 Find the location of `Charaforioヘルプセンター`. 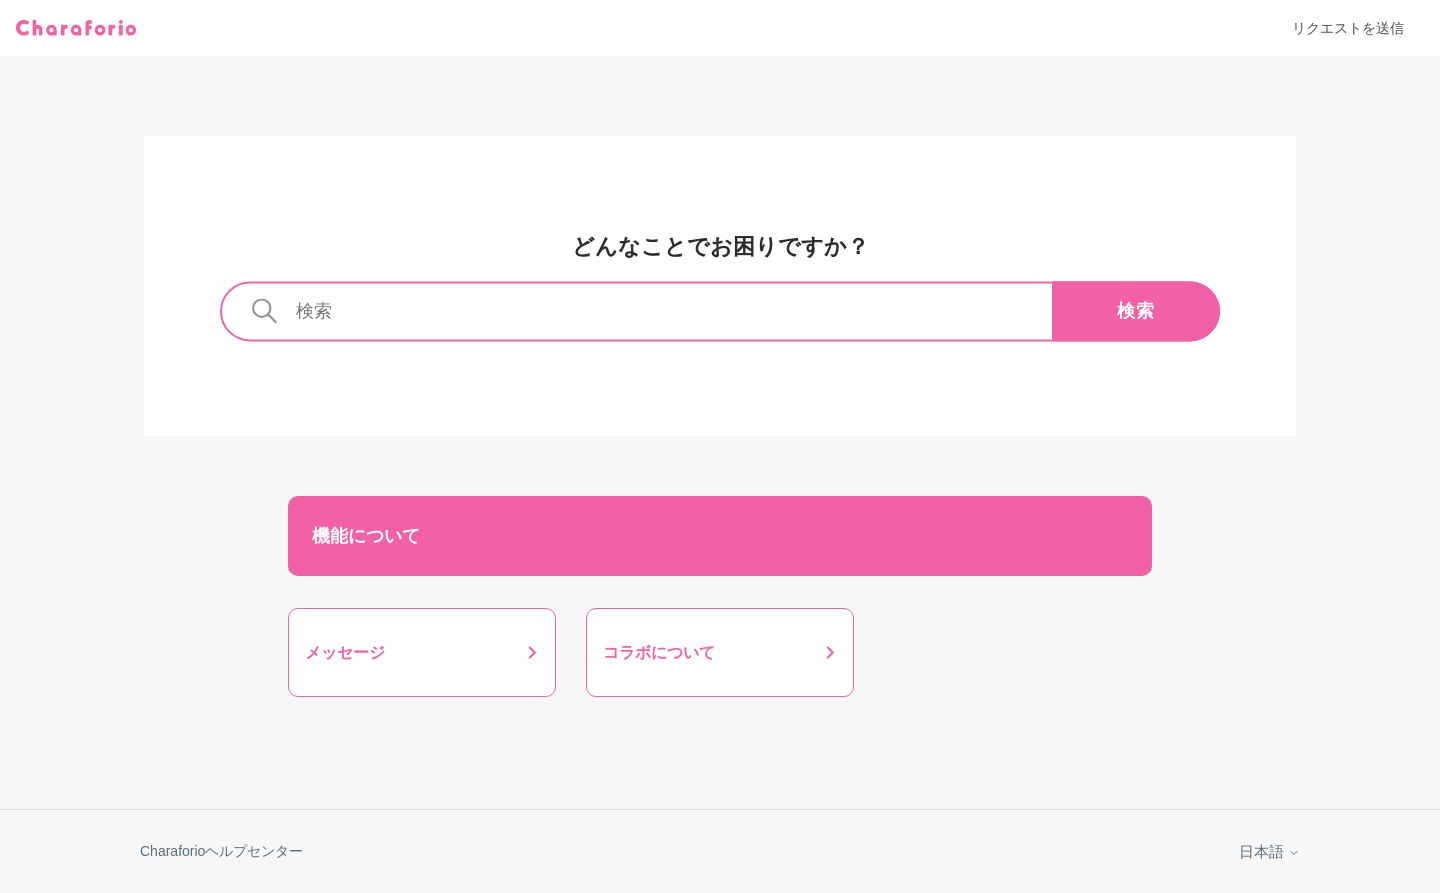

Charaforioヘルプセンター is located at coordinates (221, 851).